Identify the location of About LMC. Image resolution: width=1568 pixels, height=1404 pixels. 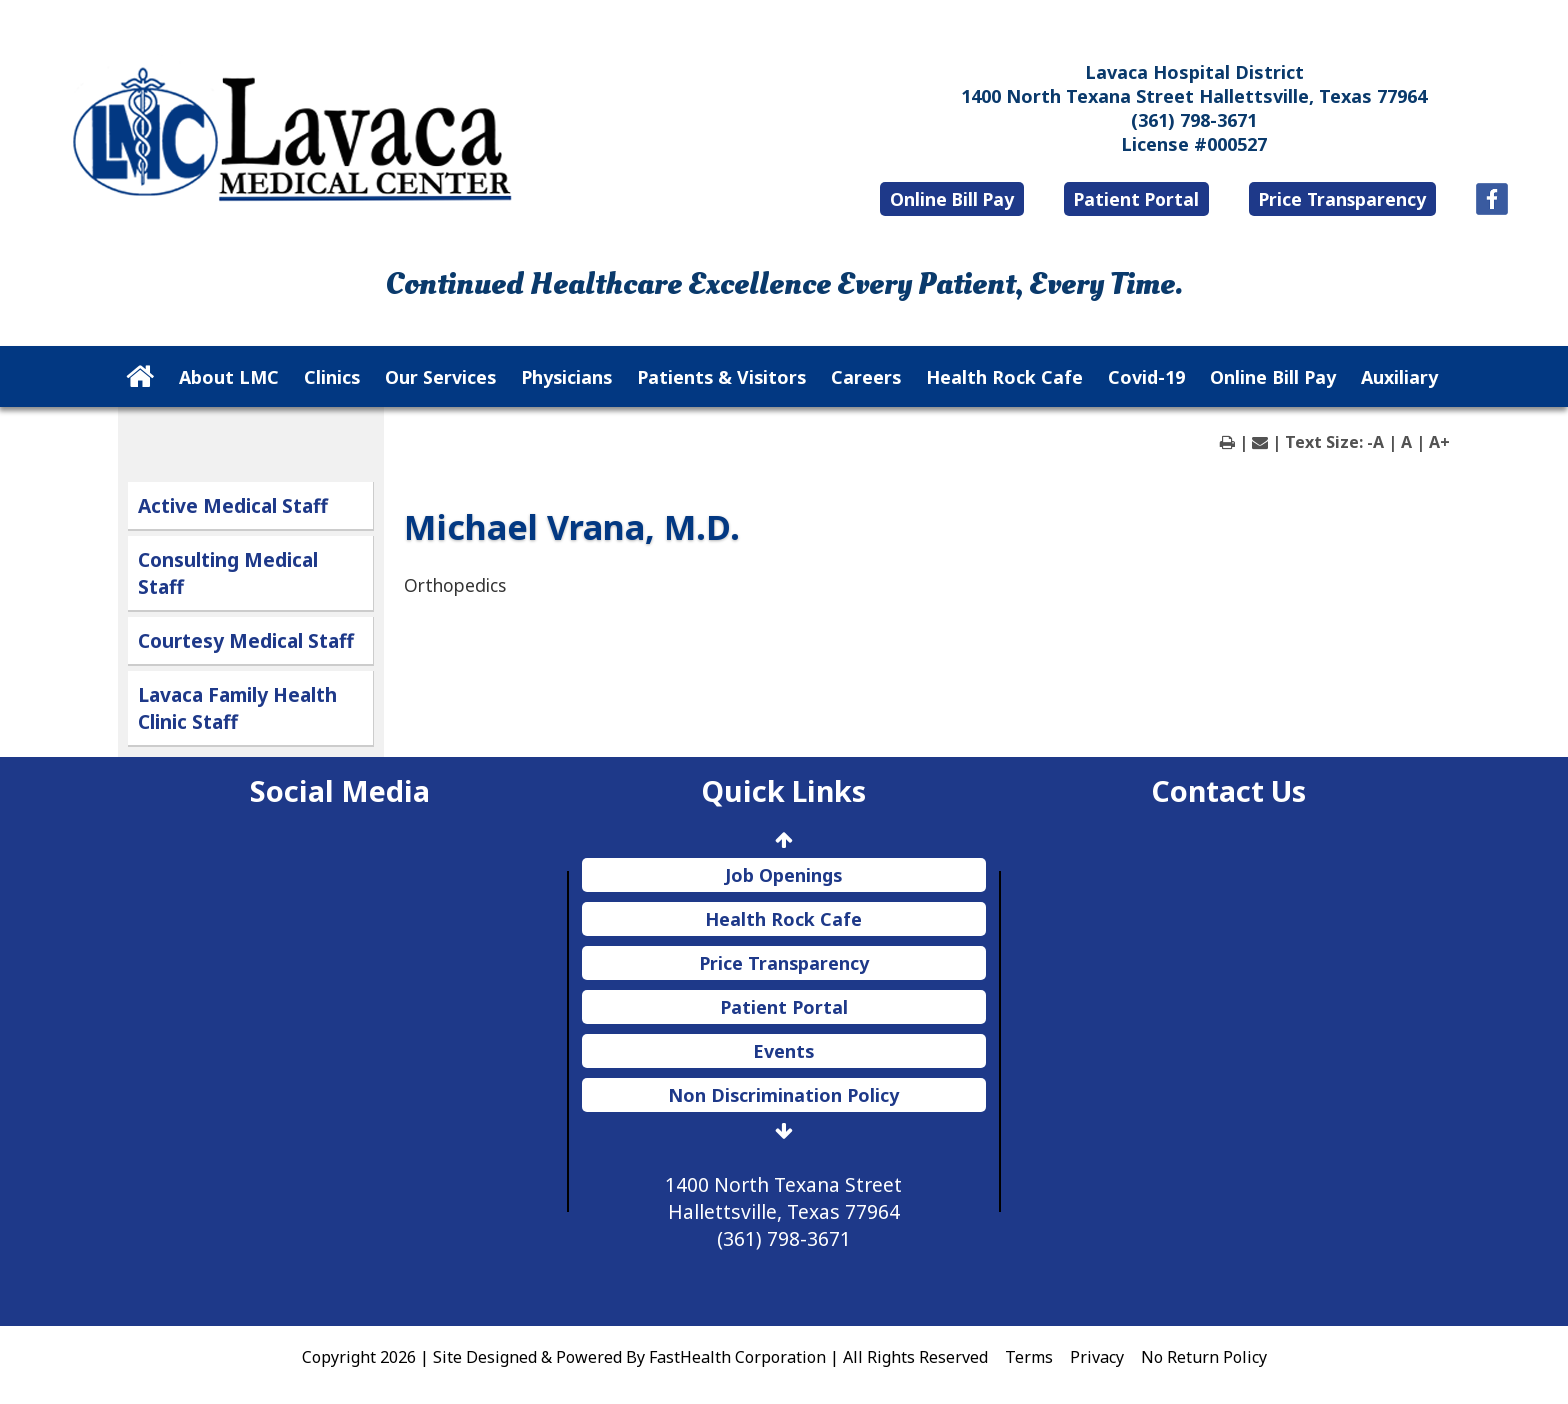
(229, 377).